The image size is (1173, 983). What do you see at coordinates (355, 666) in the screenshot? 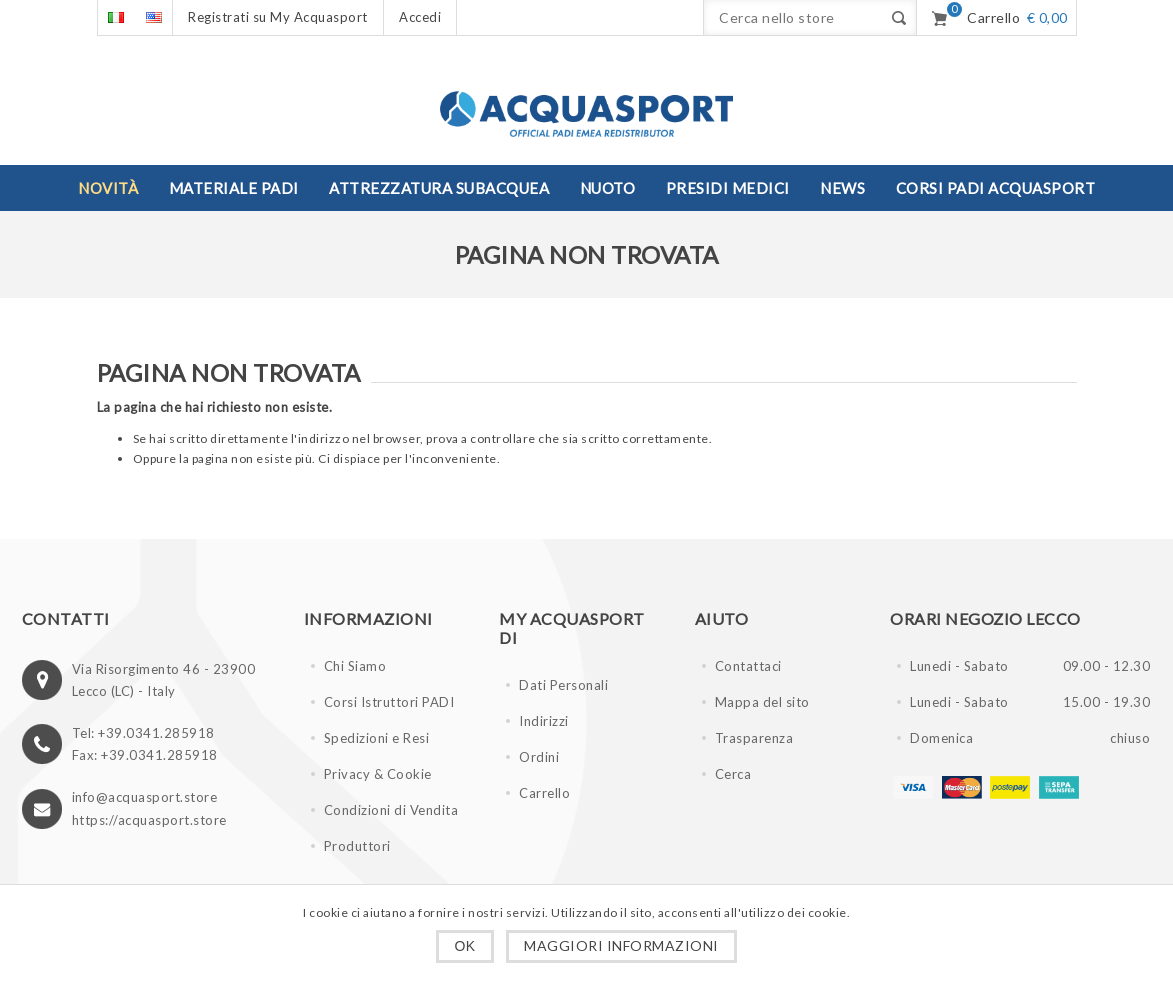
I see `Chi Siamo` at bounding box center [355, 666].